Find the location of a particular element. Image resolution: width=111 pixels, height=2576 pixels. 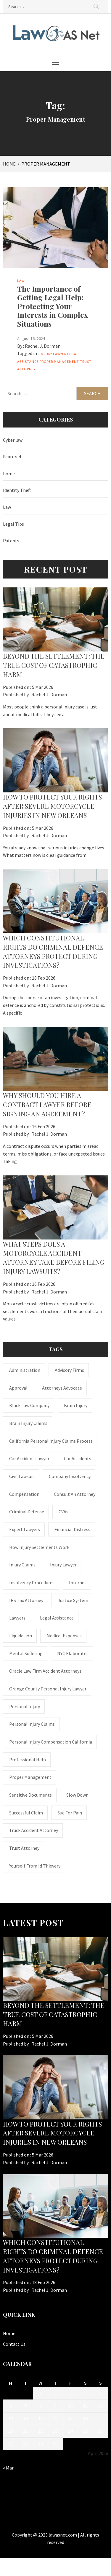

civil lawsuit [civil lawsuit (1 item)] is located at coordinates (21, 1476).